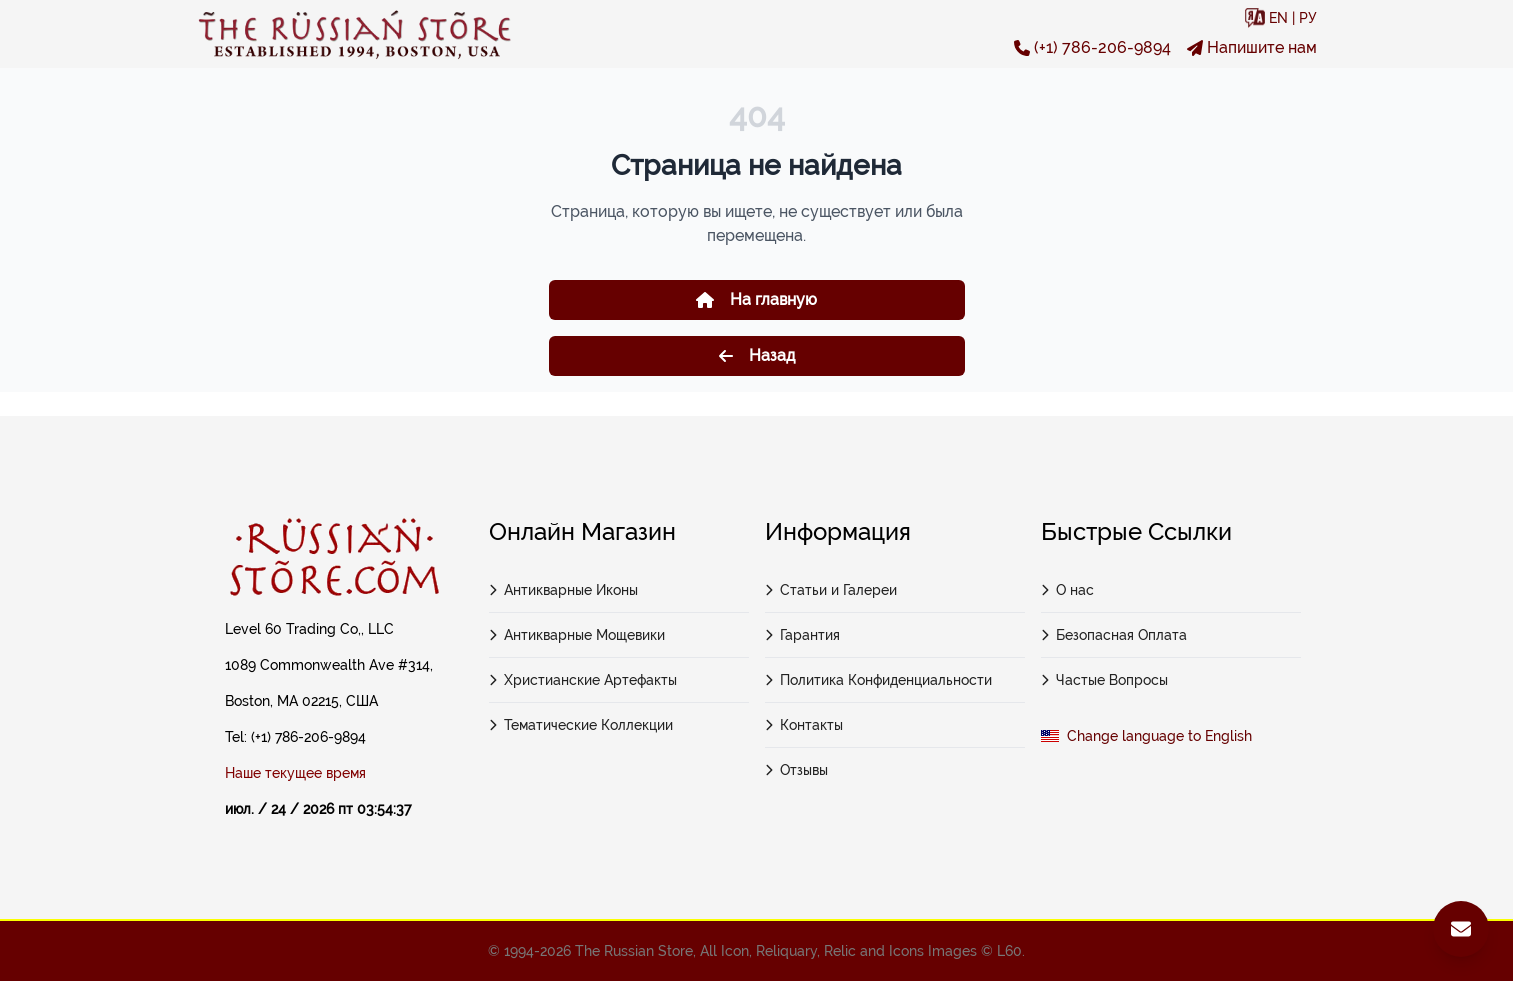 This screenshot has width=1513, height=981. Describe the element at coordinates (804, 725) in the screenshot. I see `Контакты` at that location.